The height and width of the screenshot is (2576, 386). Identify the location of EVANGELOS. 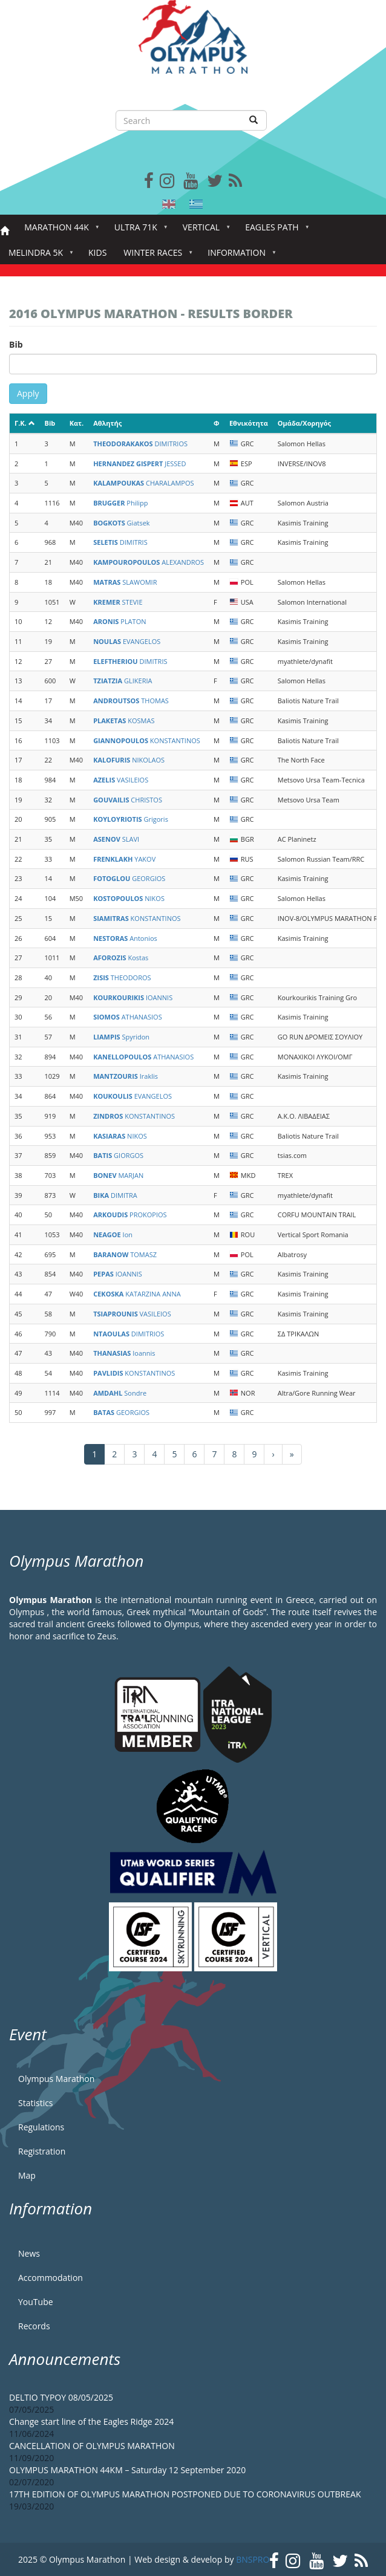
(126, 641).